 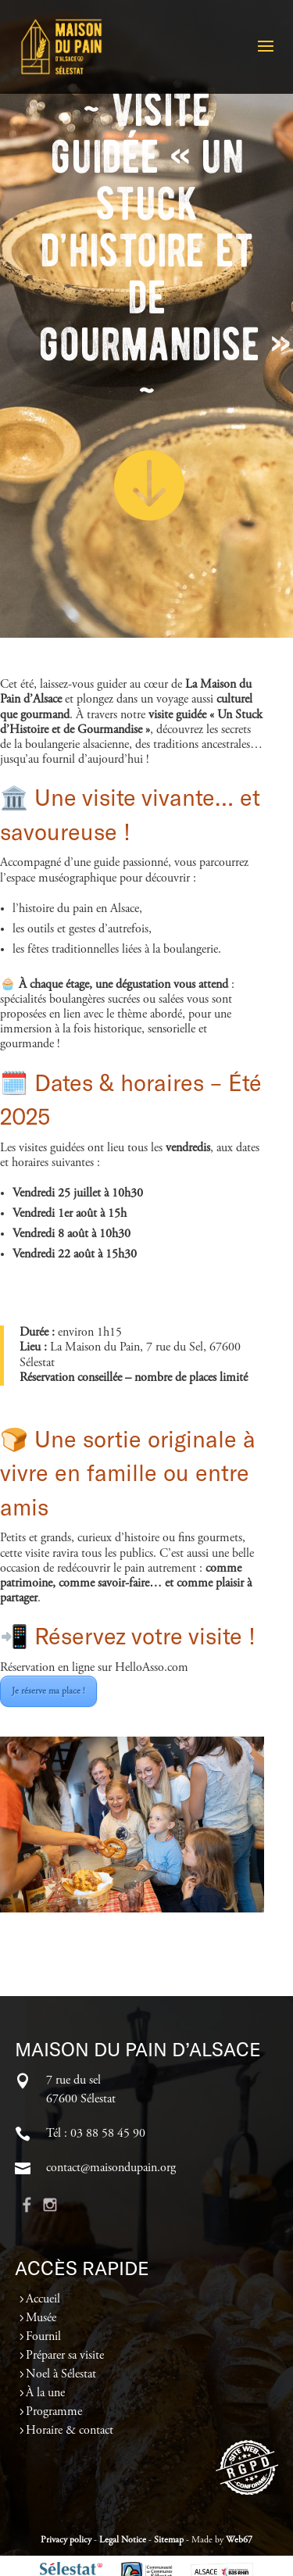 What do you see at coordinates (66, 2540) in the screenshot?
I see `Privacy policy` at bounding box center [66, 2540].